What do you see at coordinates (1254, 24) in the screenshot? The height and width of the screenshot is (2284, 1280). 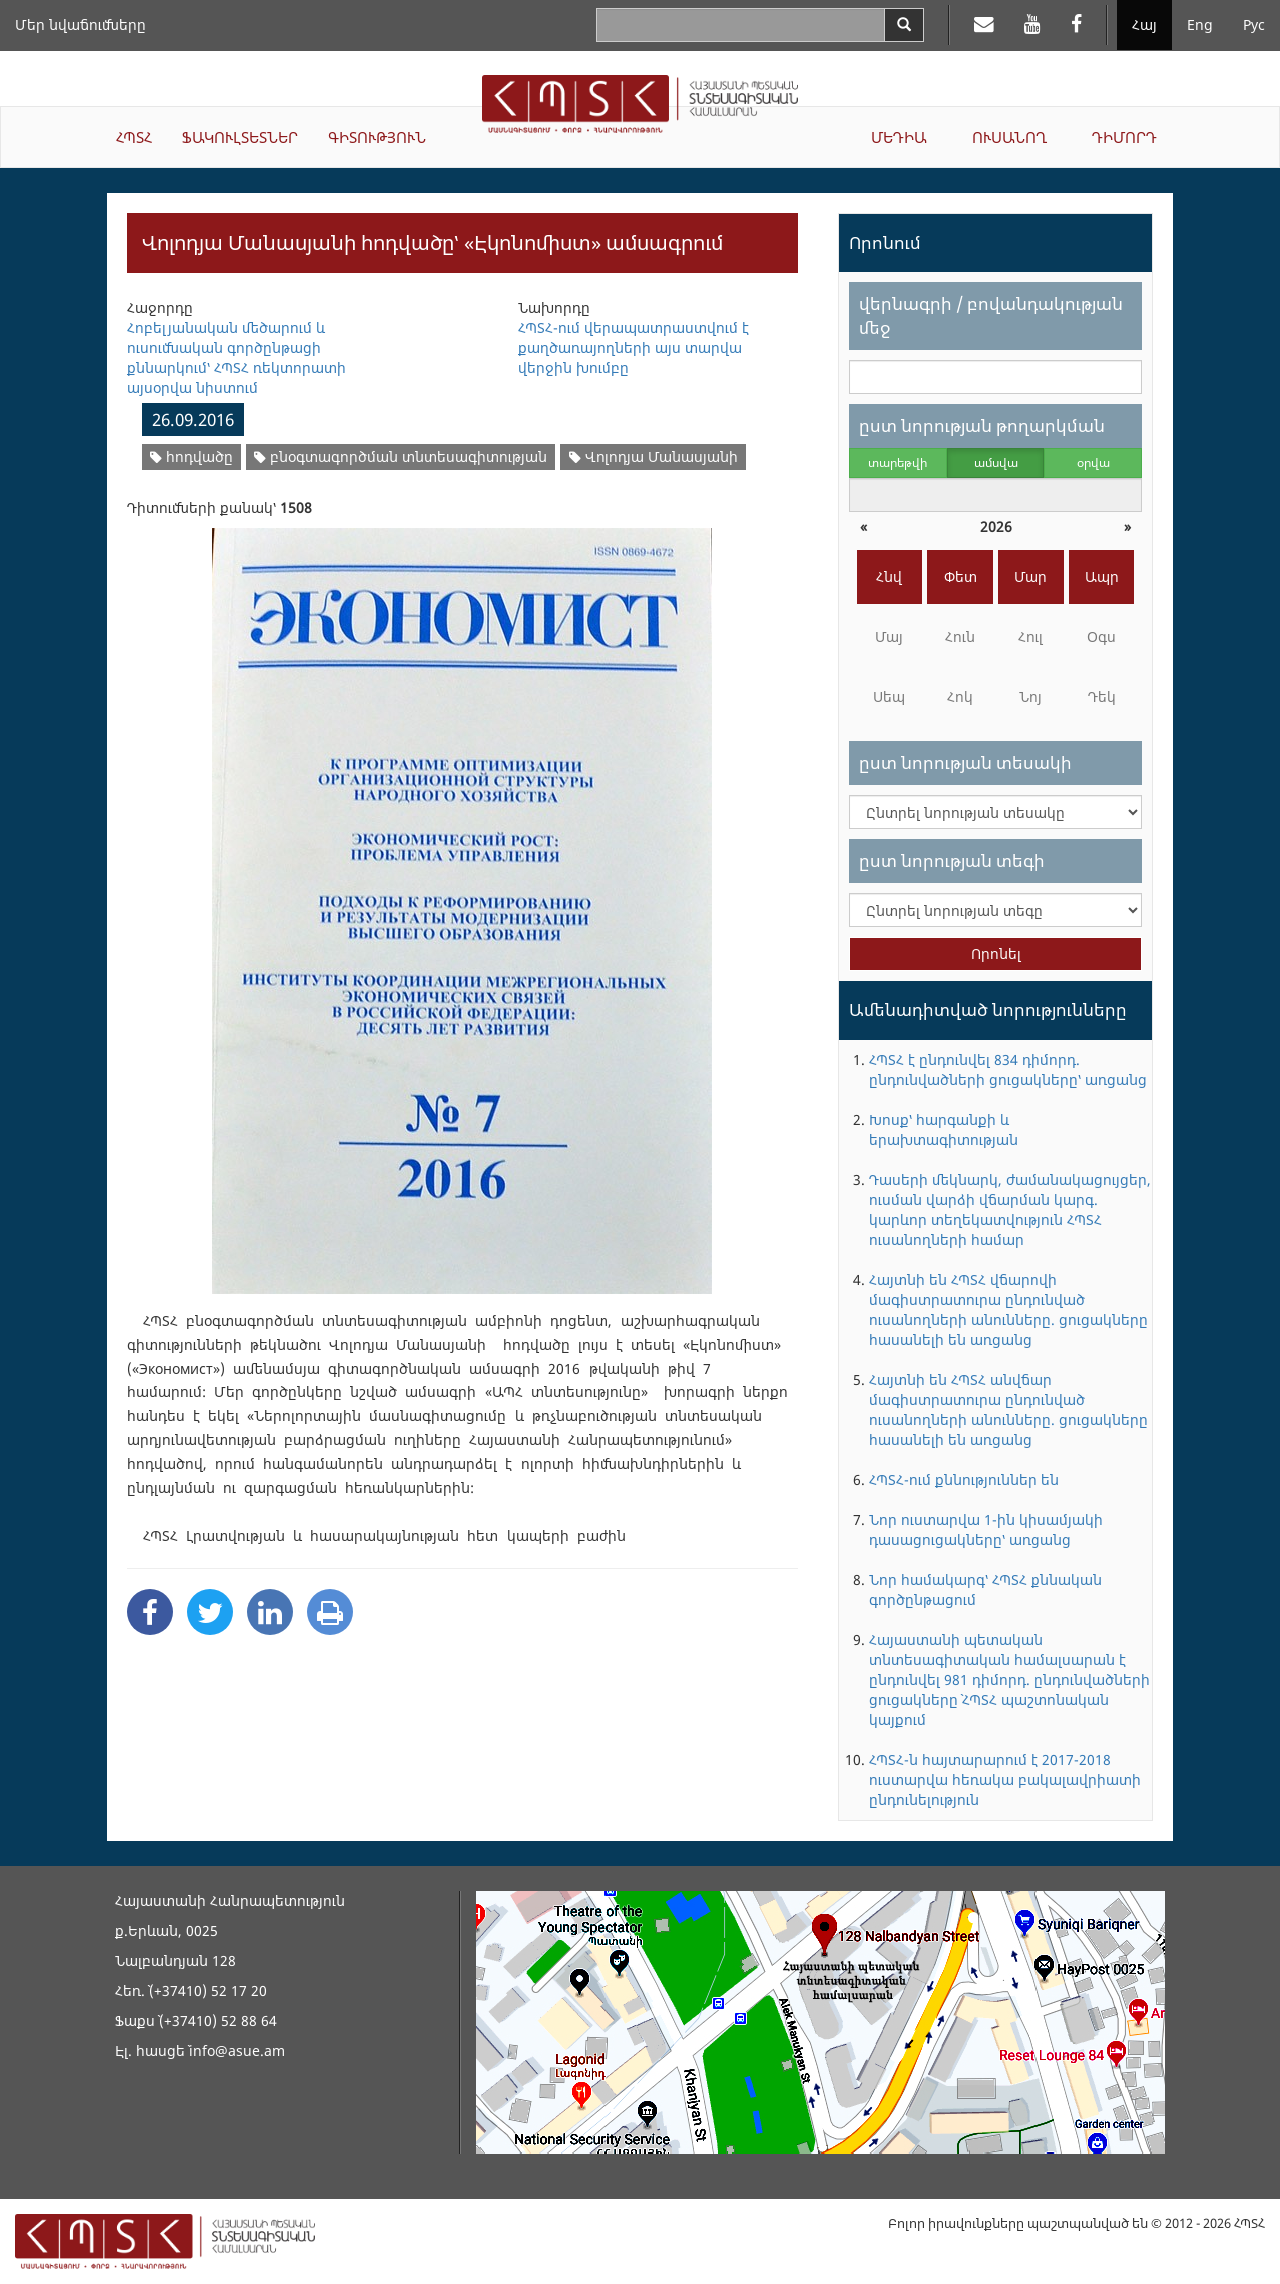 I see `Рус` at bounding box center [1254, 24].